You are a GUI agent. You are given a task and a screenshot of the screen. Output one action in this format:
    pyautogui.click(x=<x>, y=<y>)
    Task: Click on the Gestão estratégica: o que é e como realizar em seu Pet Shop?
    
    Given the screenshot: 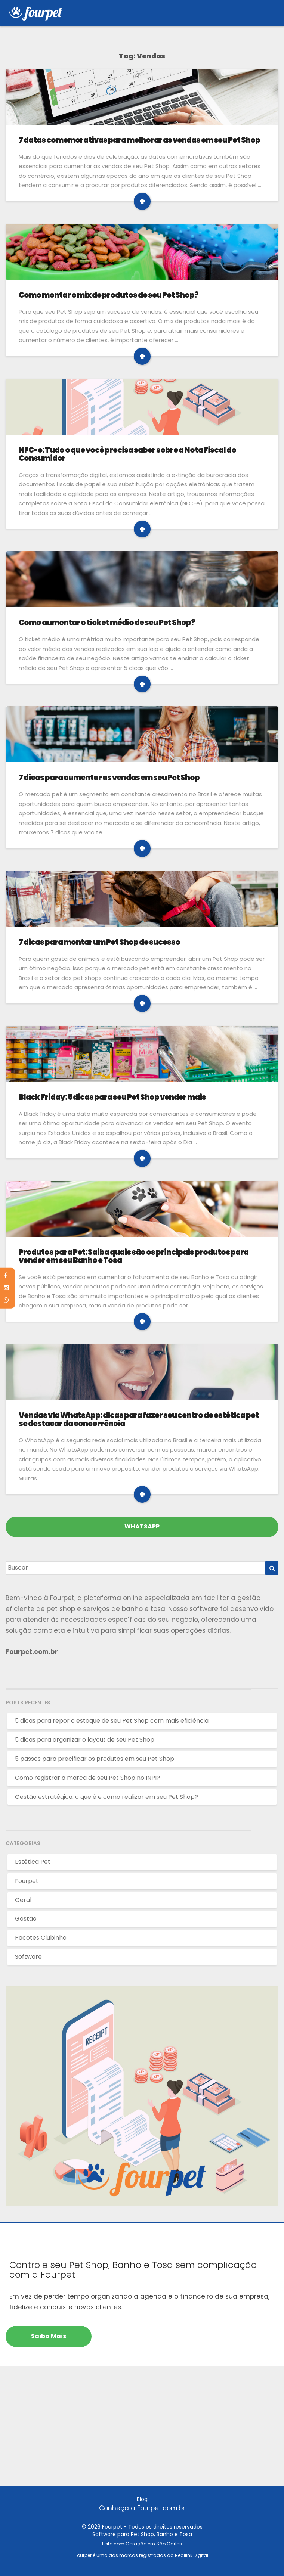 What is the action you would take?
    pyautogui.click(x=106, y=1797)
    